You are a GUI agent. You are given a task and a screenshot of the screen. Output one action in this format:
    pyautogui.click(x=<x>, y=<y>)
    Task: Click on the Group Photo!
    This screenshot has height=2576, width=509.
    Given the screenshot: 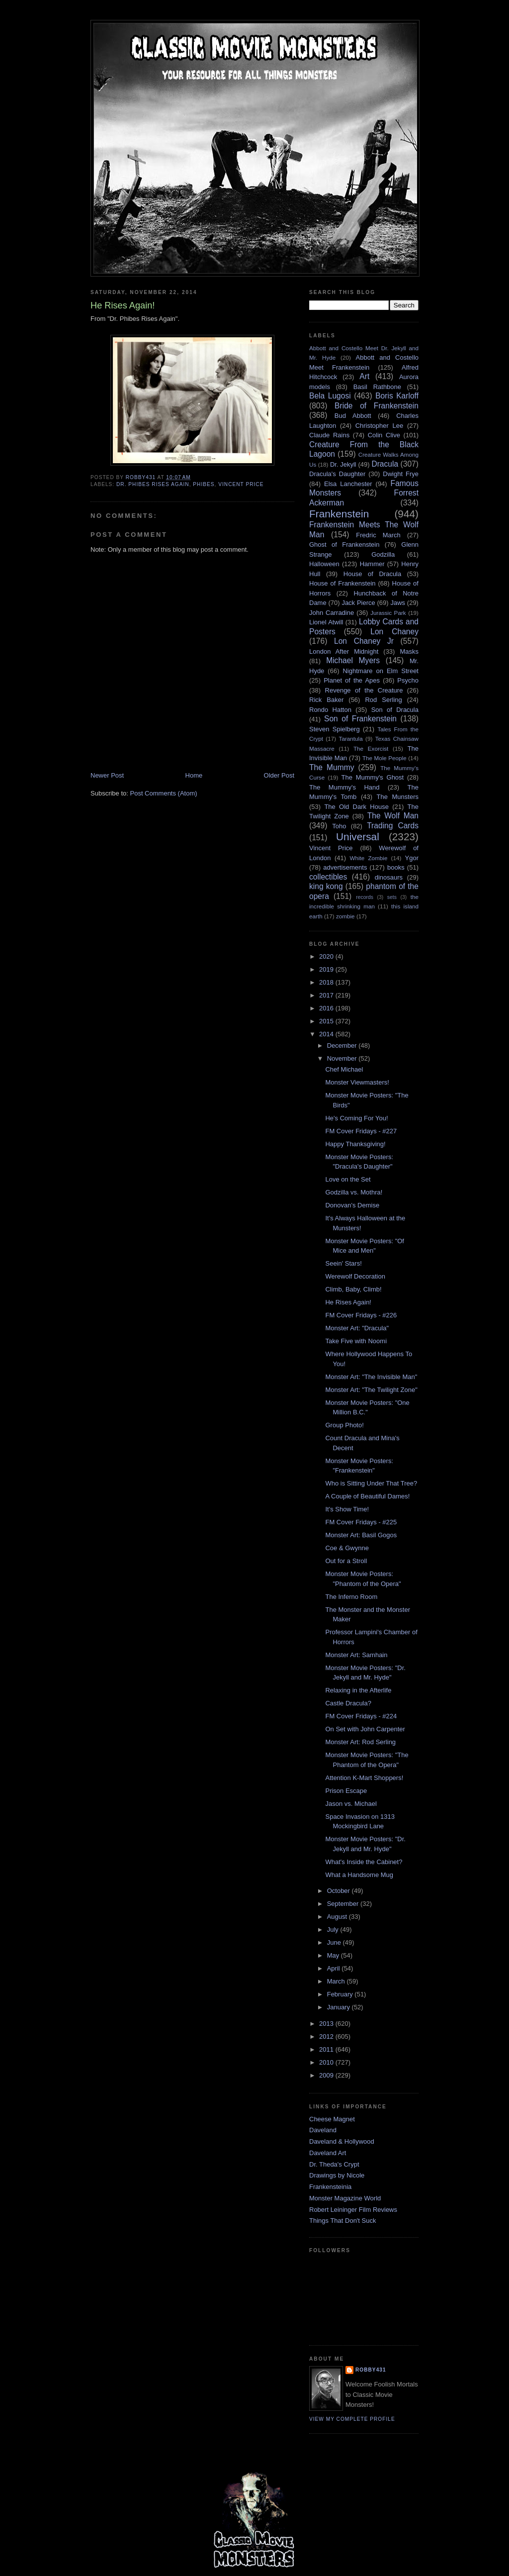 What is the action you would take?
    pyautogui.click(x=344, y=1425)
    